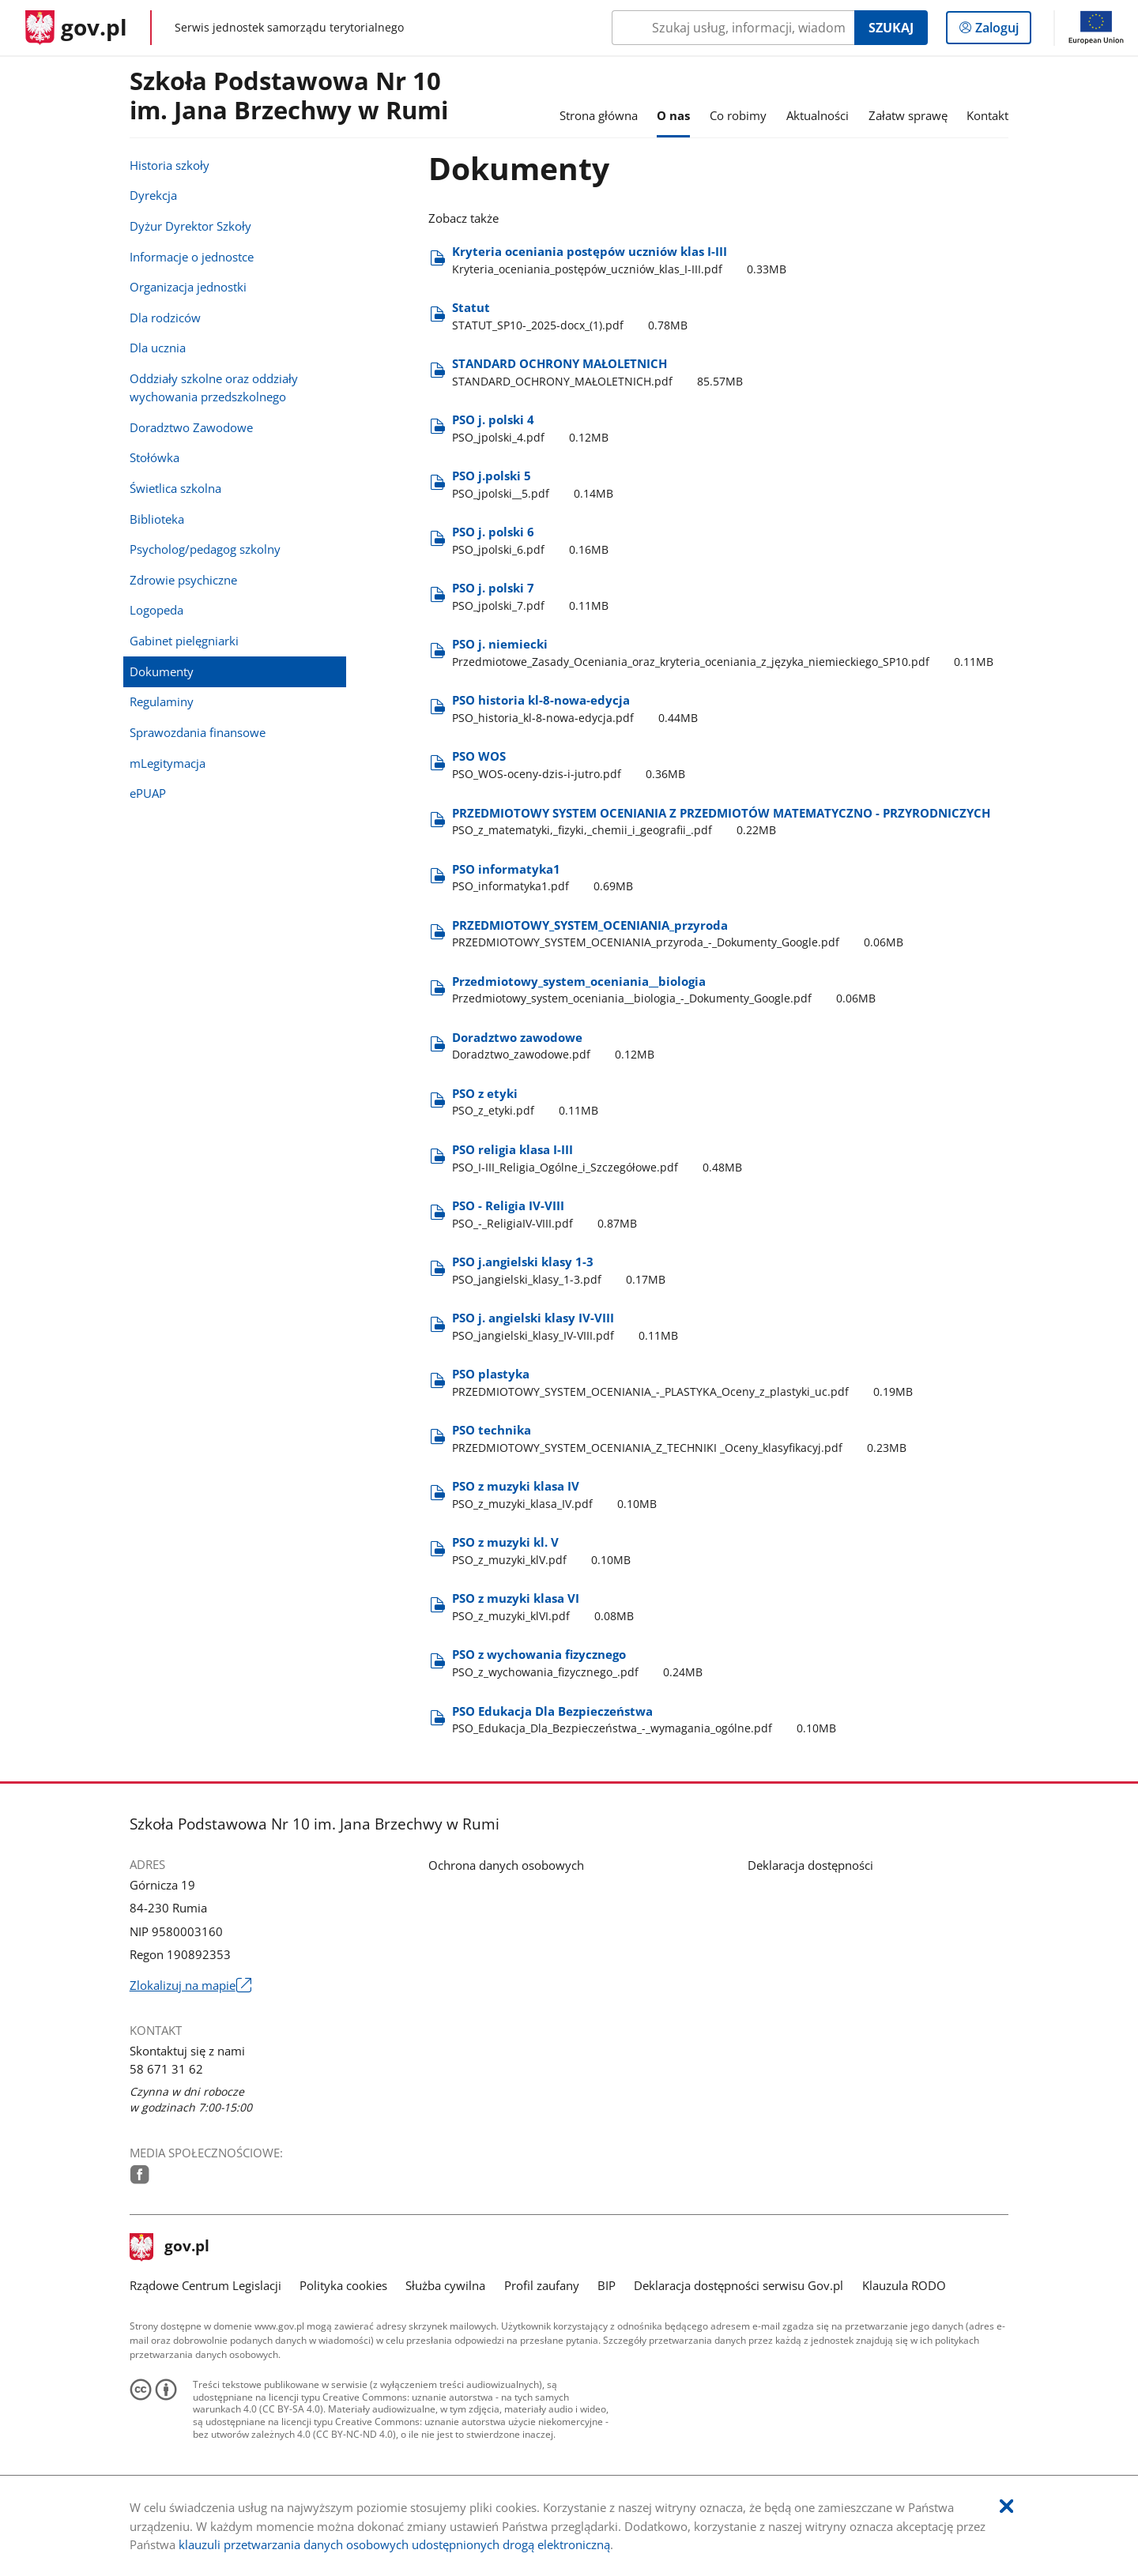 This screenshot has height=2576, width=1138. I want to click on PSO z muzyki klasa IV, so click(557, 1495).